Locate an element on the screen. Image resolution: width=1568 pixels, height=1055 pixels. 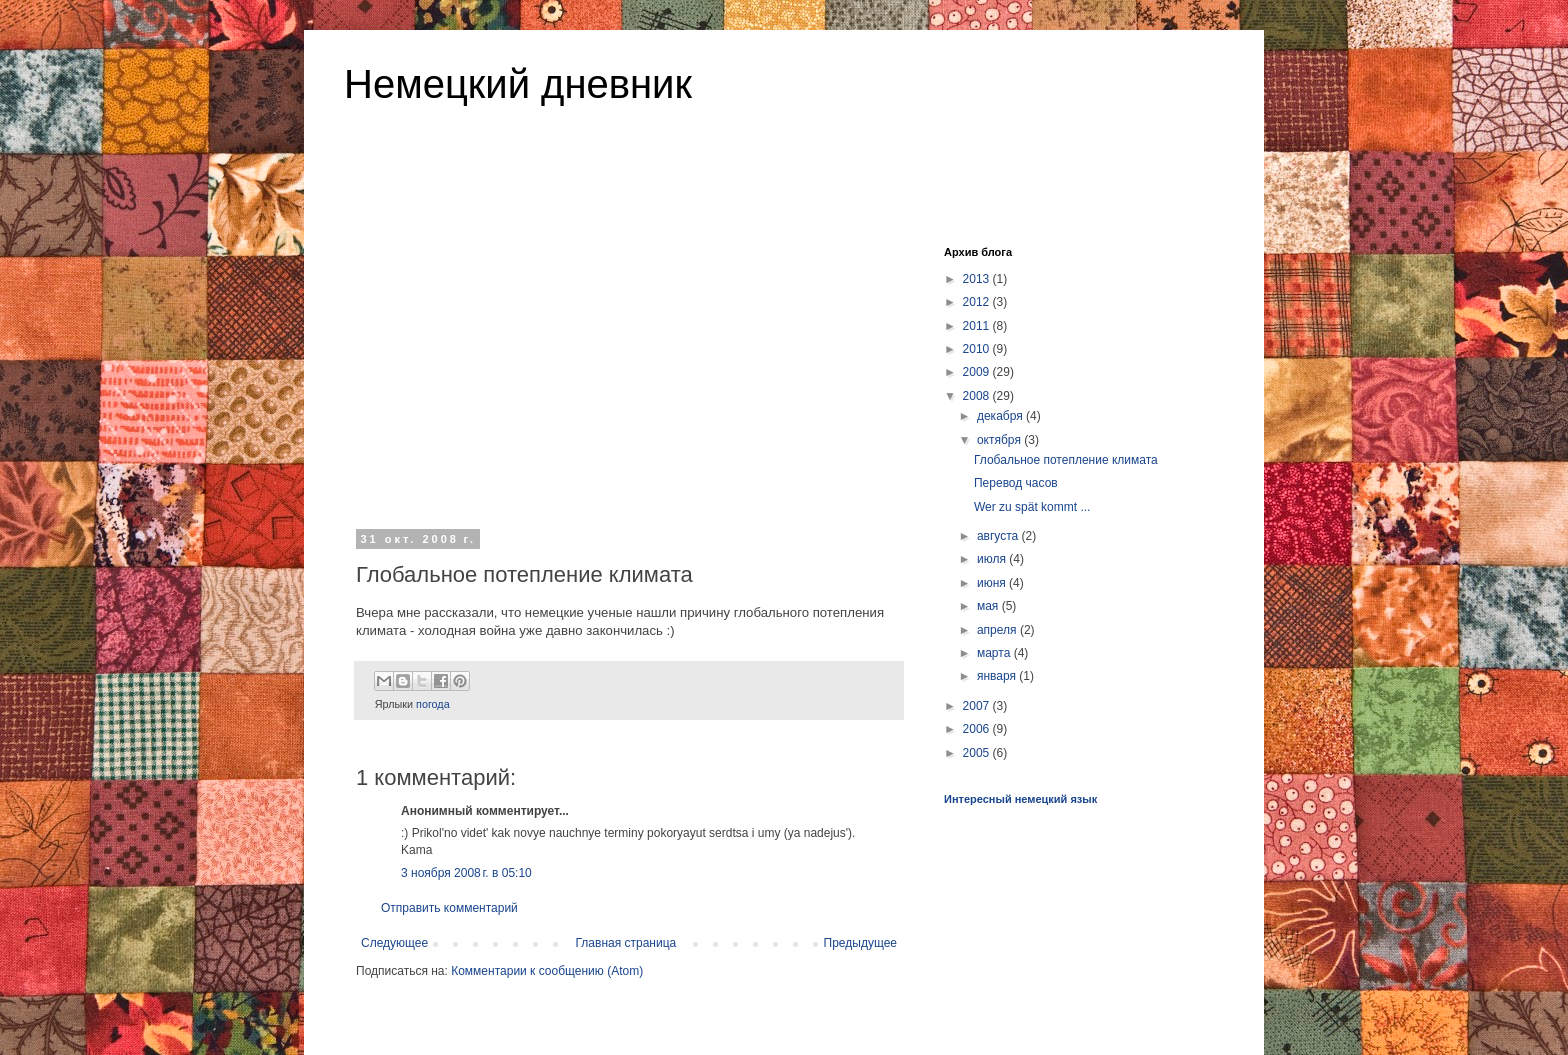
Отправить комментарий is located at coordinates (449, 908).